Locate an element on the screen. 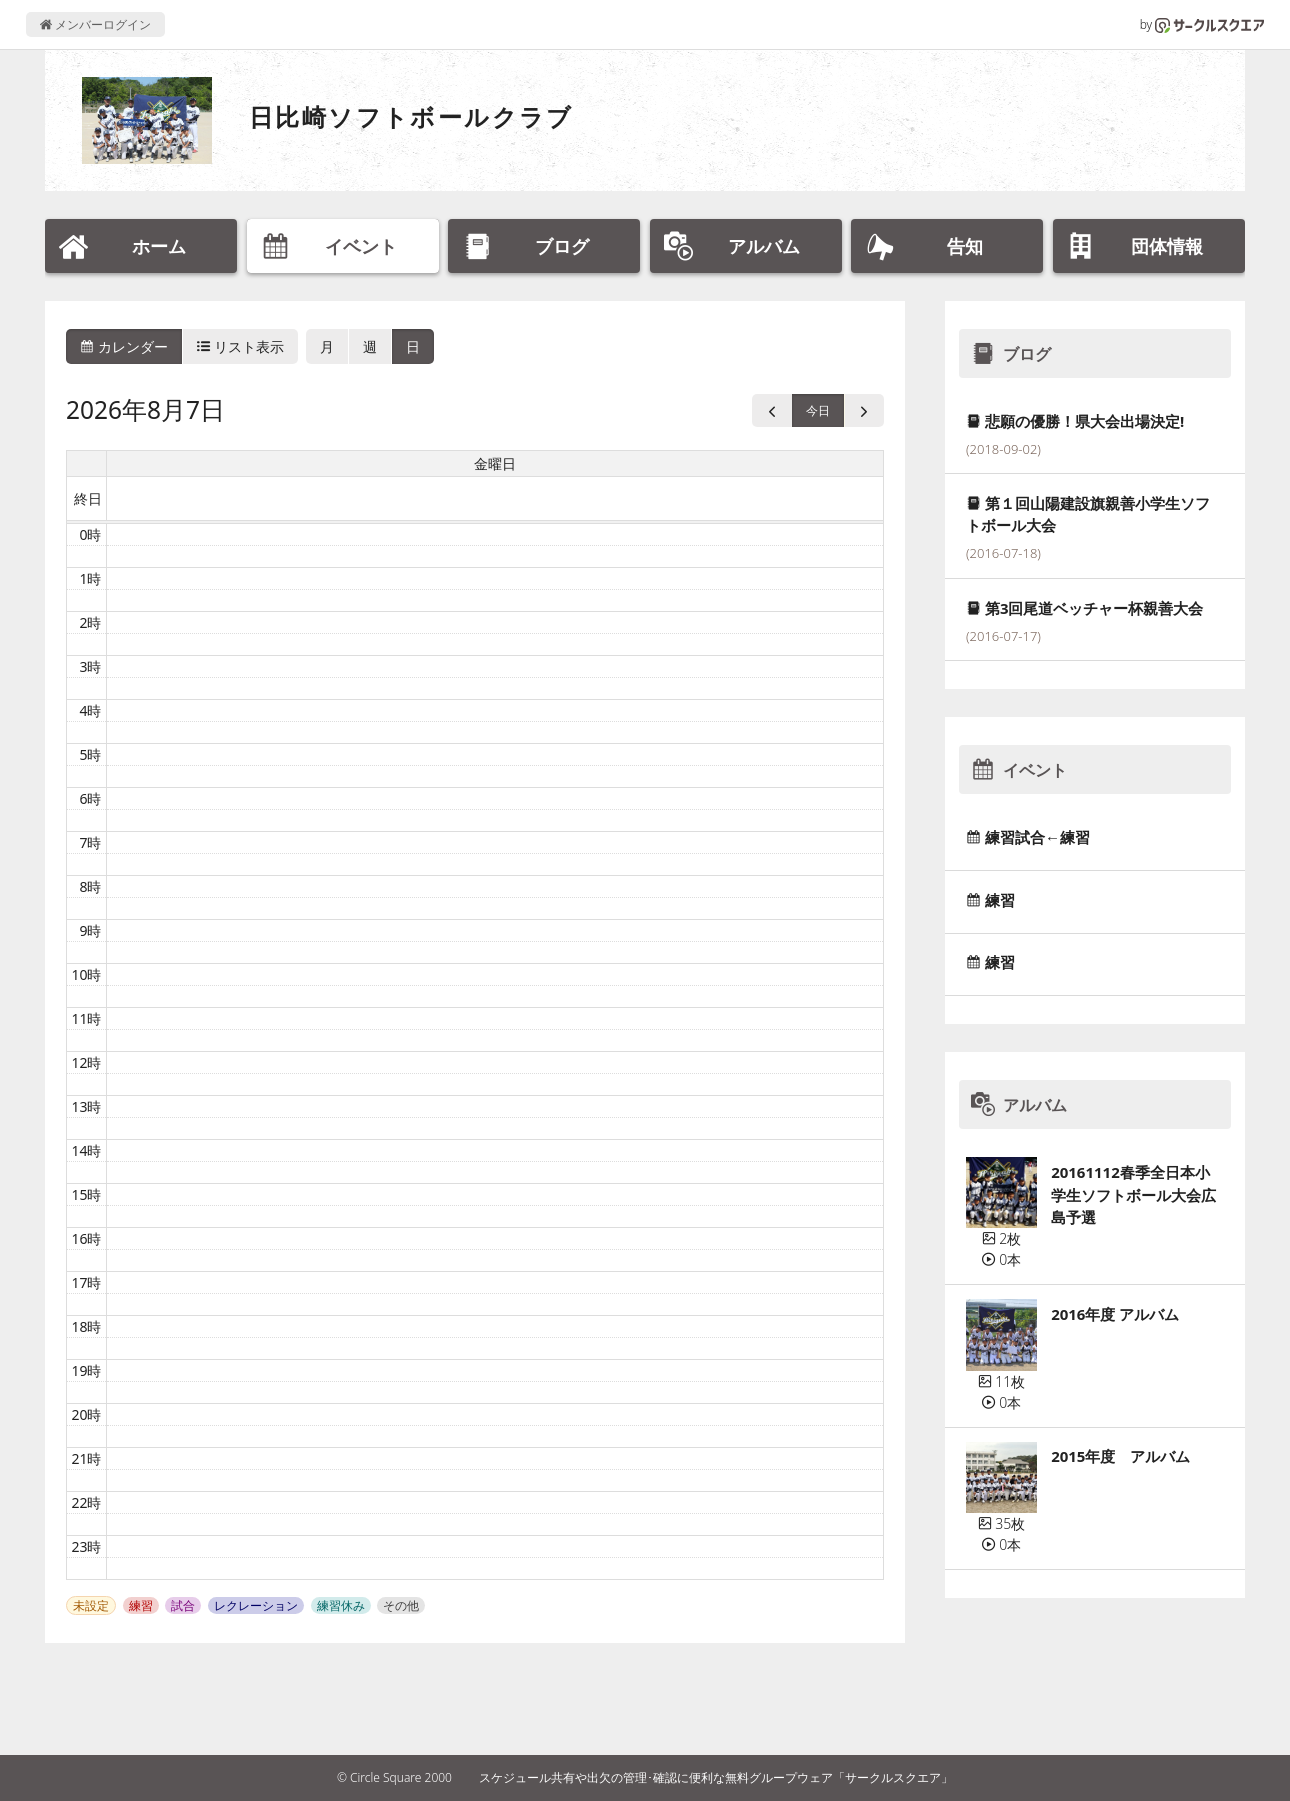  スケジュール共有や出欠の管理･確認に便利な無料グループウェア「サークルスクエア」 is located at coordinates (716, 1777).